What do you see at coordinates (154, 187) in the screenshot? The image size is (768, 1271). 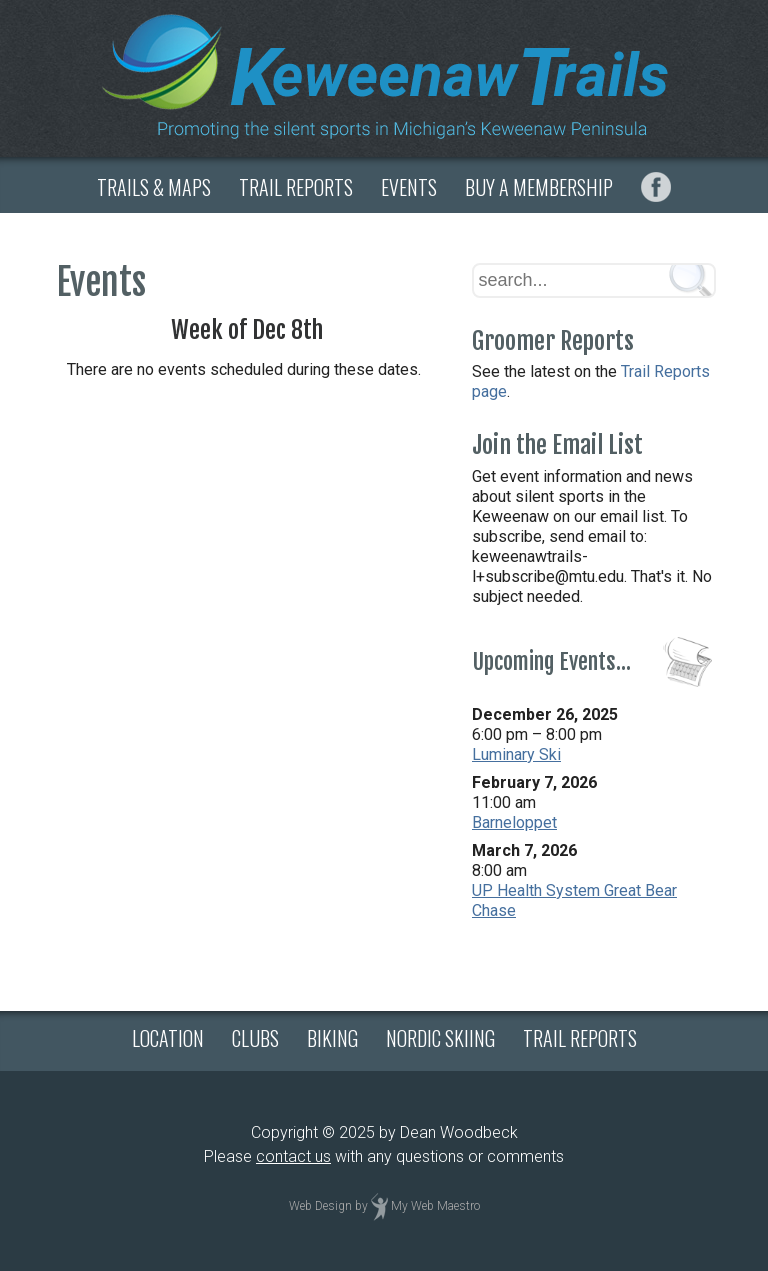 I see `TRAILS & MAPS` at bounding box center [154, 187].